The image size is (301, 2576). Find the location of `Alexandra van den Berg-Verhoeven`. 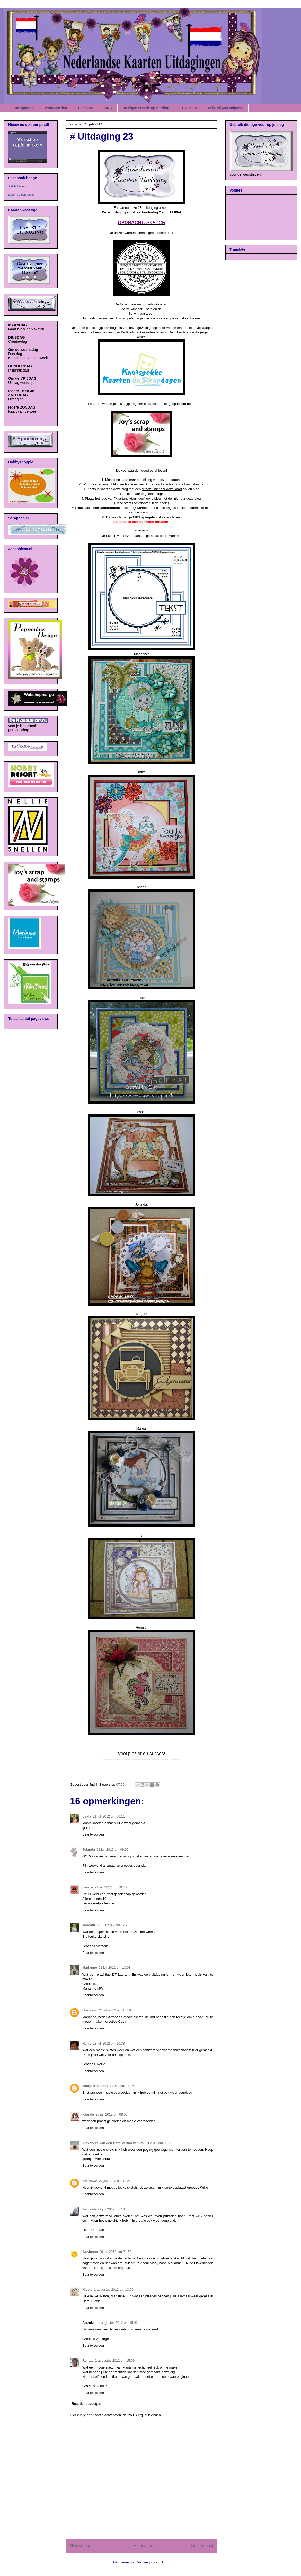

Alexandra van den Berg-Verhoeven is located at coordinates (110, 2143).